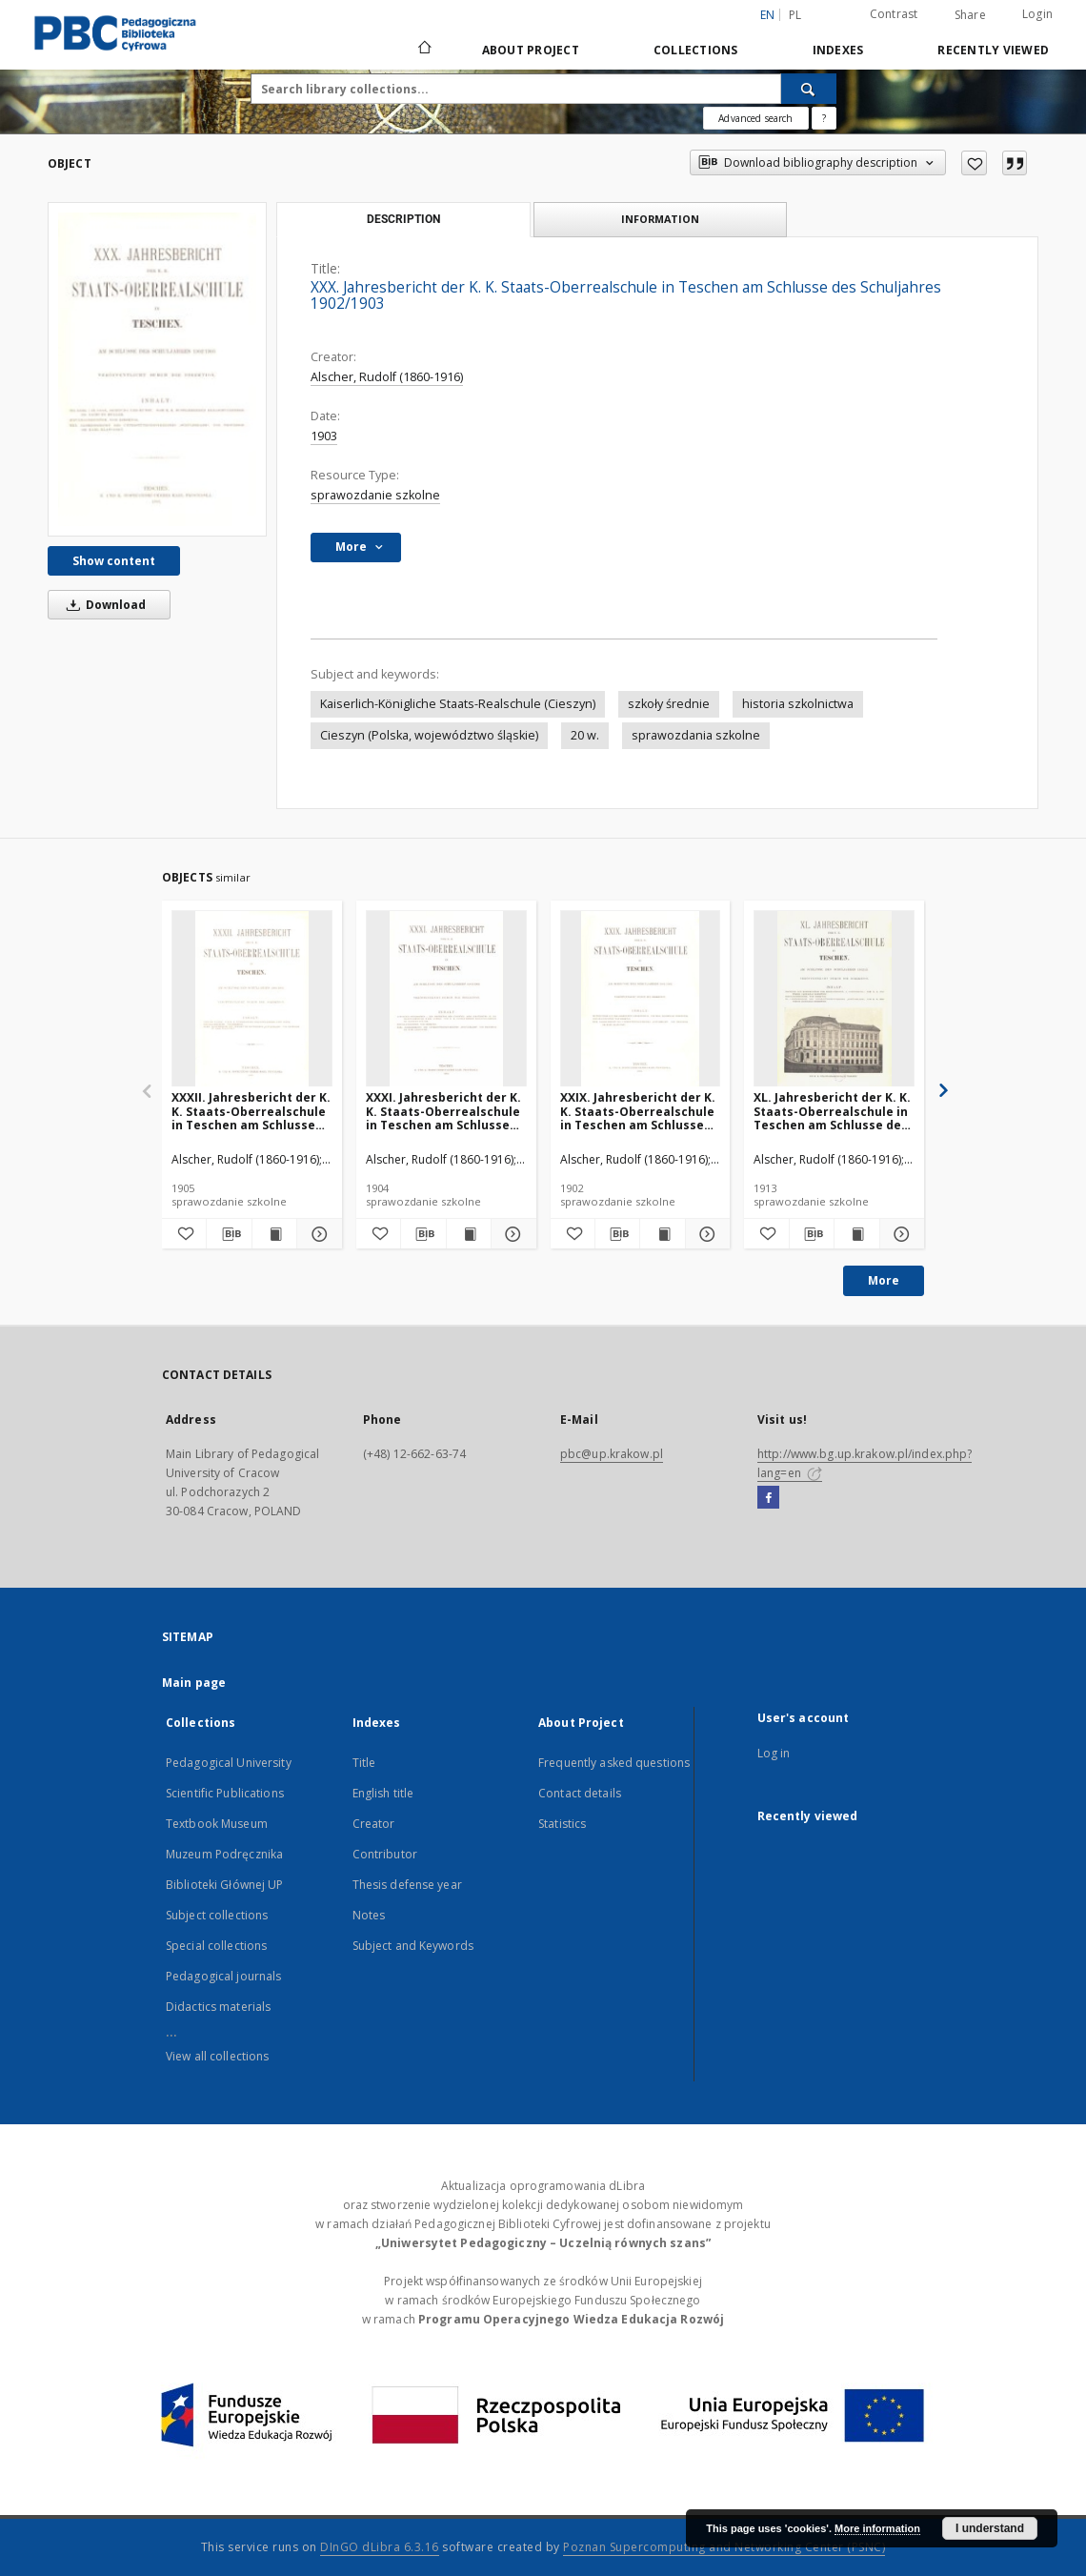 The width and height of the screenshot is (1086, 2576). Describe the element at coordinates (457, 704) in the screenshot. I see `Kaiserlich-Königliche Staats-Realschule (Cieszyn)` at that location.